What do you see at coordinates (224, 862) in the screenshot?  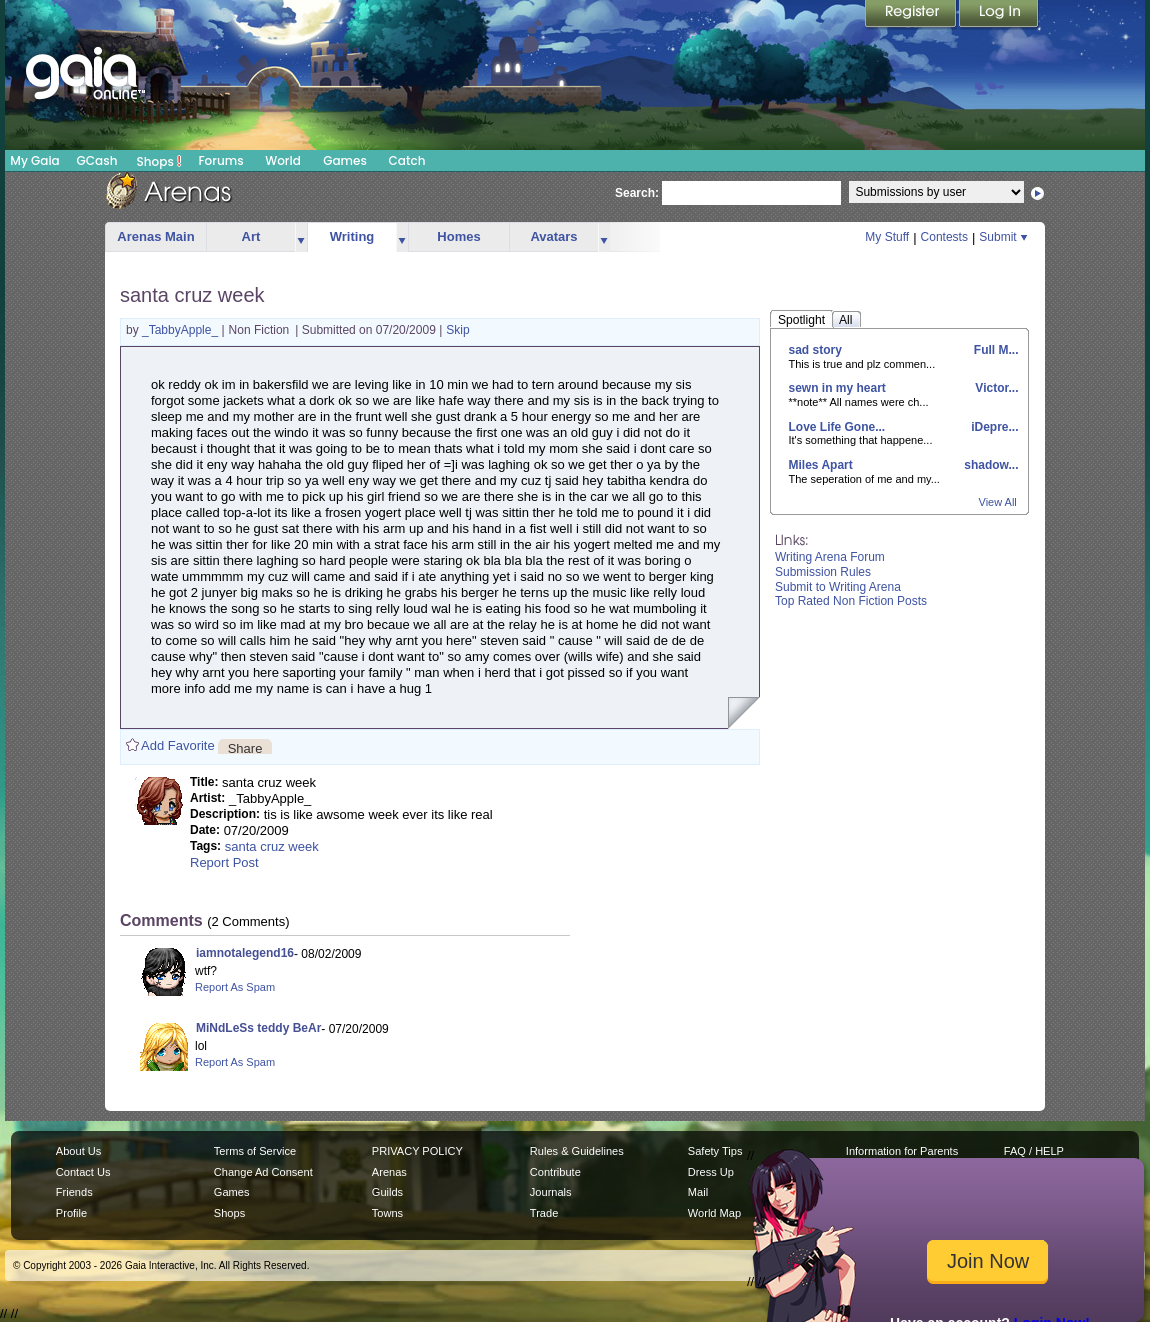 I see `Report Post` at bounding box center [224, 862].